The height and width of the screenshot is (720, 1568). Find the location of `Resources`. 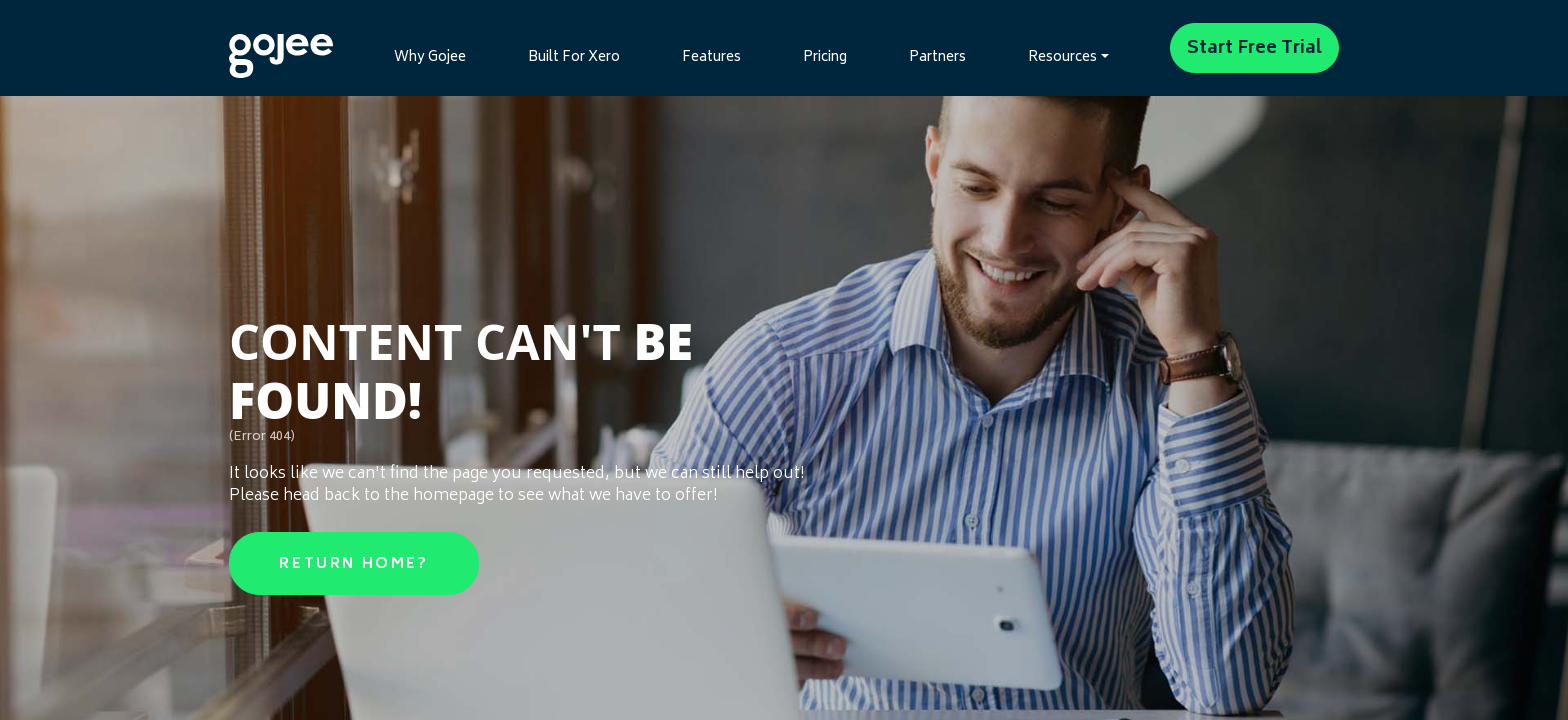

Resources is located at coordinates (1062, 58).